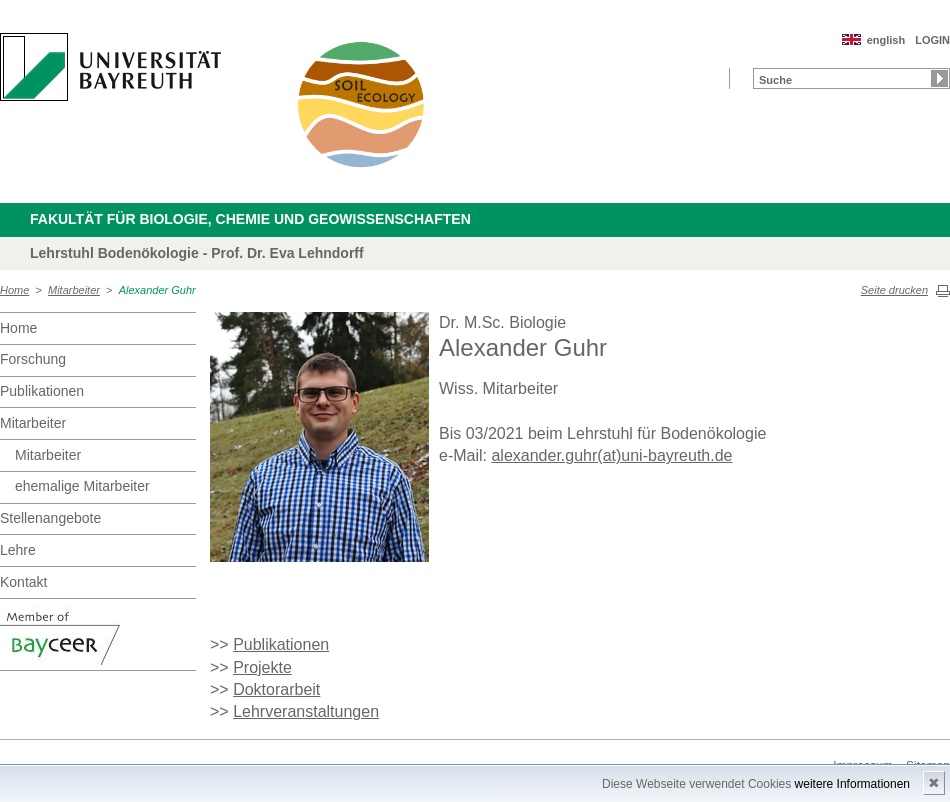  Describe the element at coordinates (932, 40) in the screenshot. I see `LOGIN` at that location.